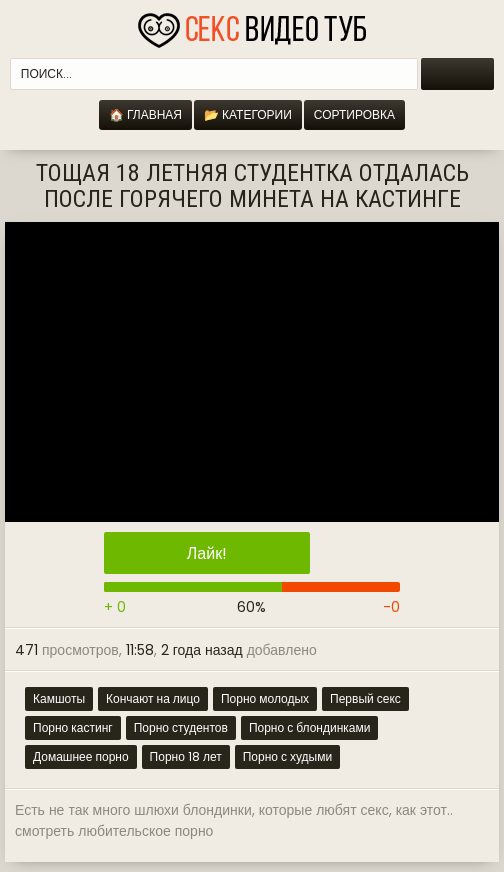 The width and height of the screenshot is (504, 872). I want to click on Порно молодых, so click(265, 698).